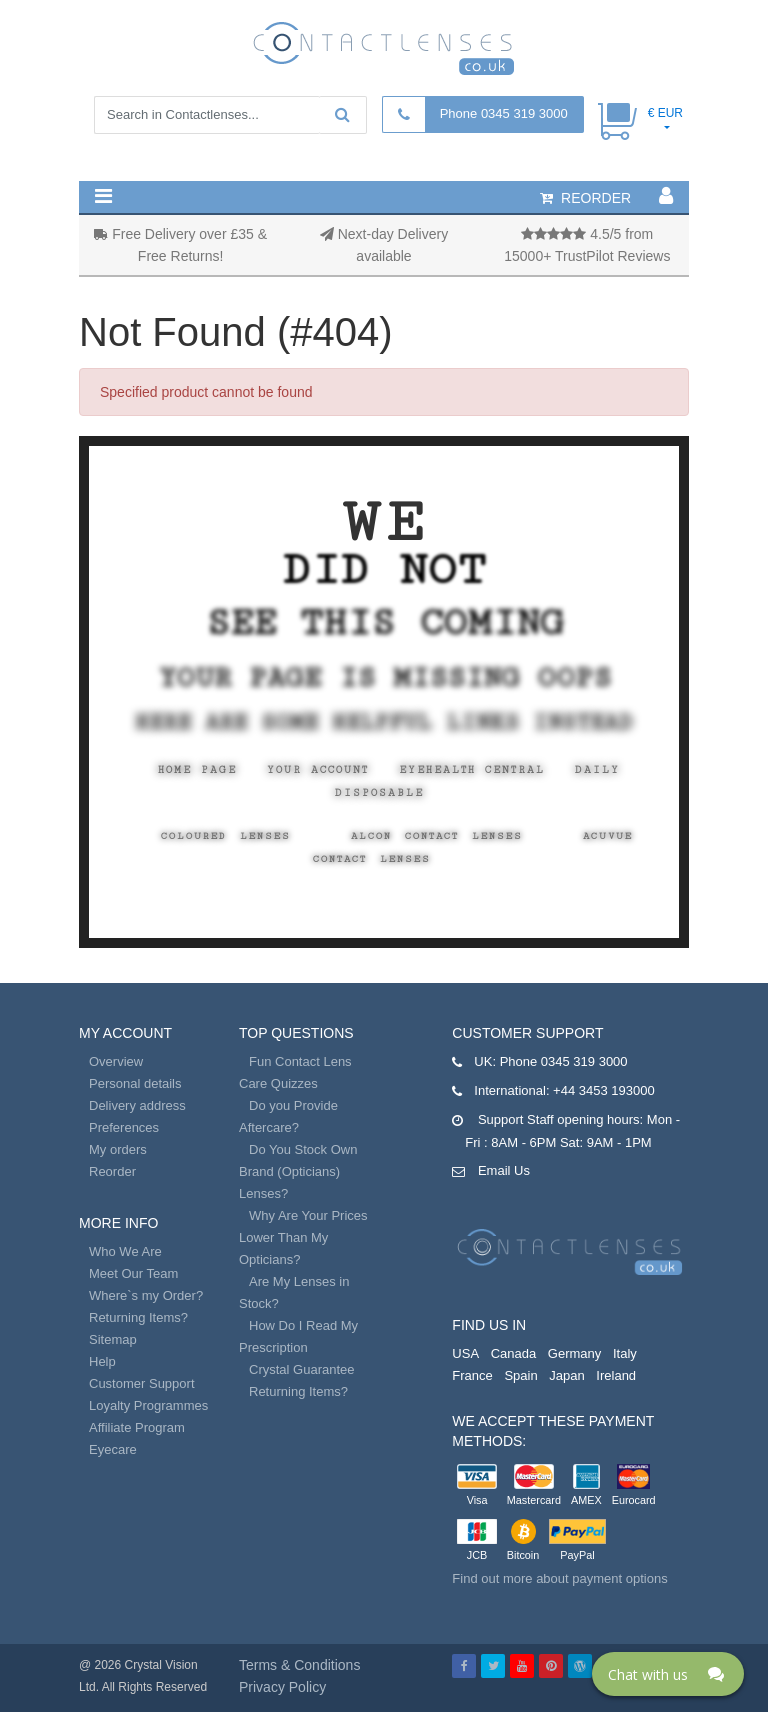  What do you see at coordinates (298, 1171) in the screenshot?
I see `Do You Stock Own Brand (Opticians) Lenses?` at bounding box center [298, 1171].